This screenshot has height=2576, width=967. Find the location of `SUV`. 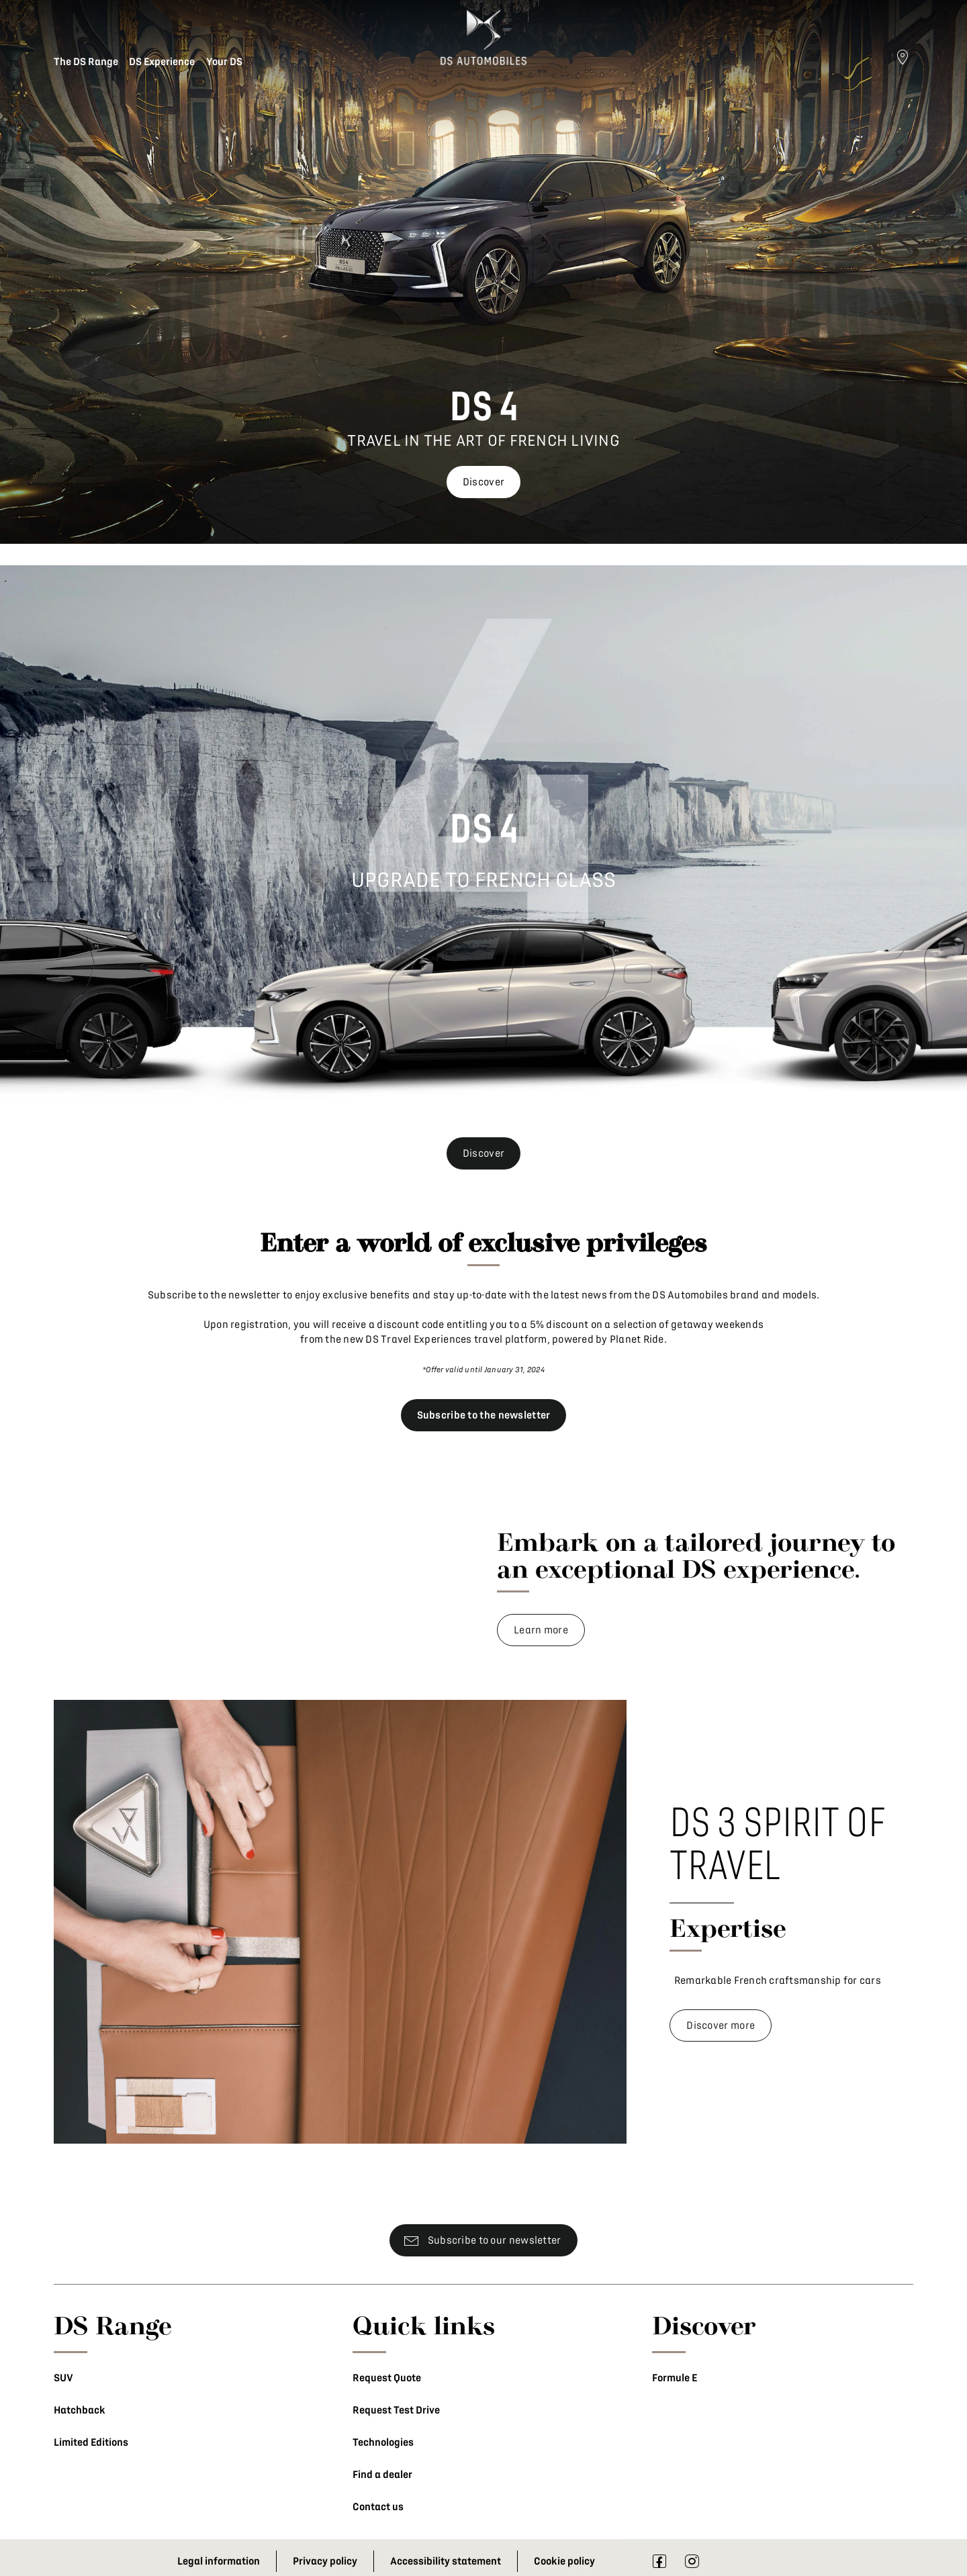

SUV is located at coordinates (63, 2378).